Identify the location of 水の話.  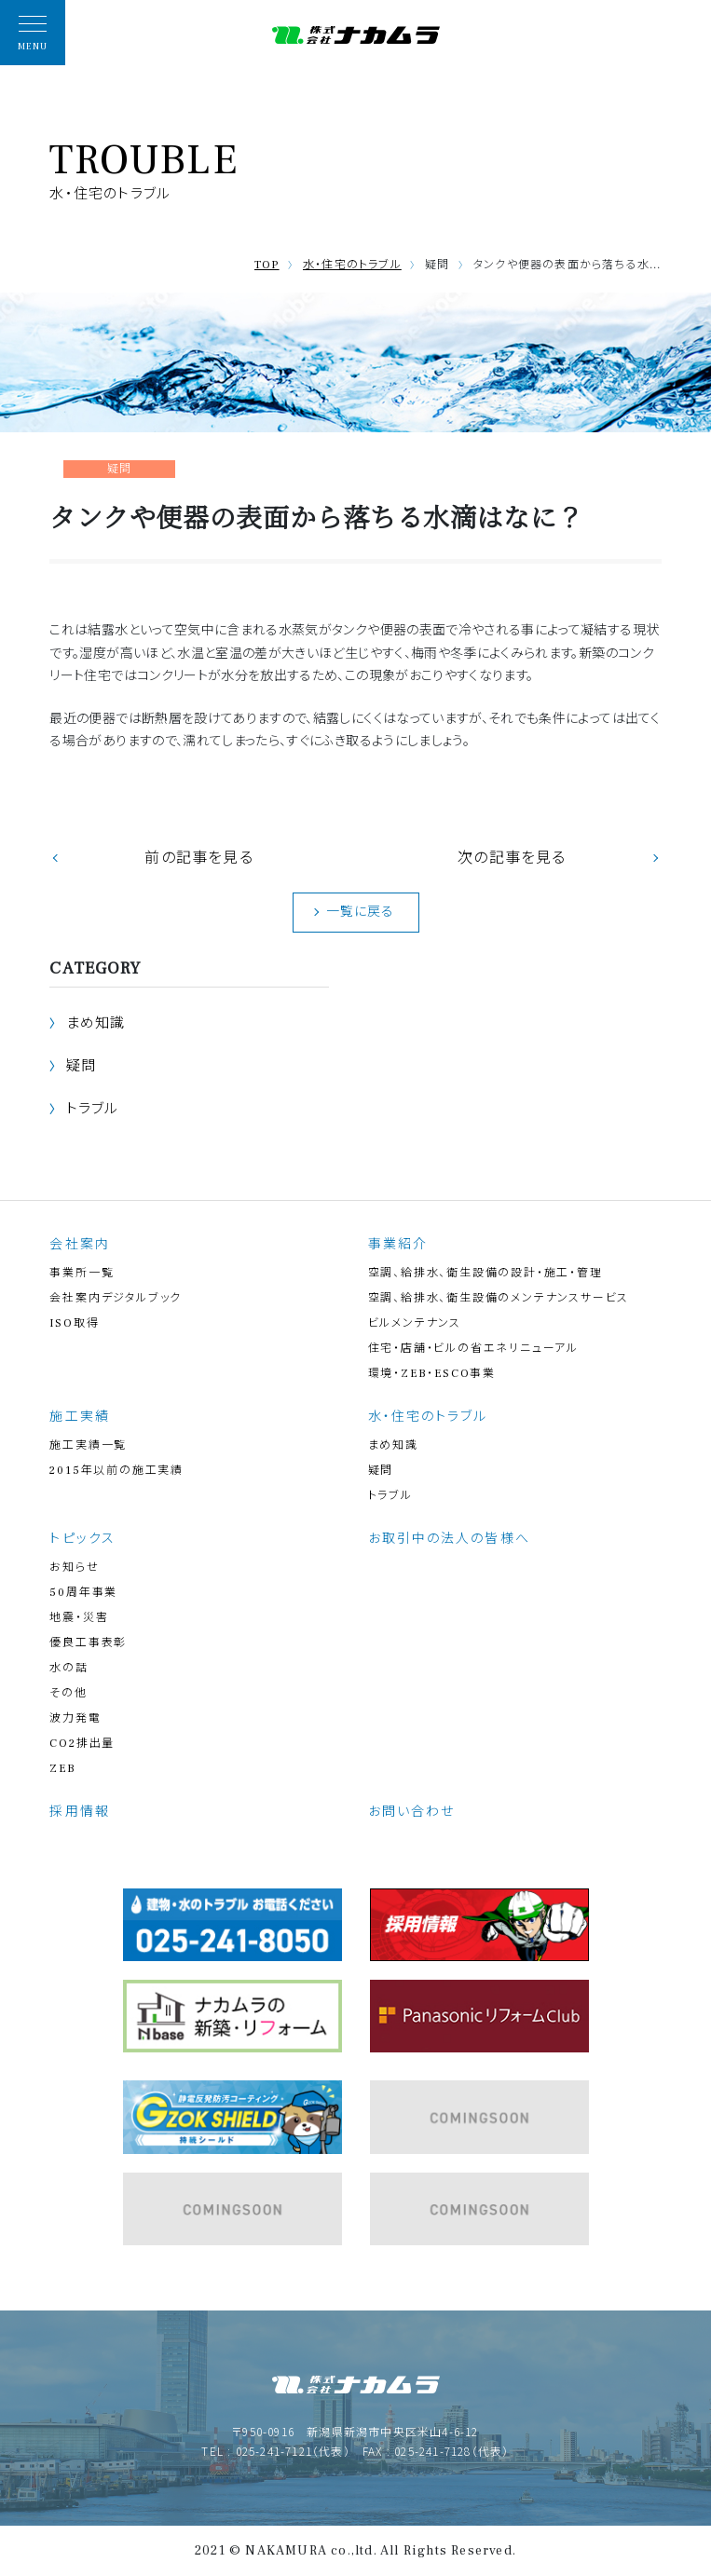
(68, 1668).